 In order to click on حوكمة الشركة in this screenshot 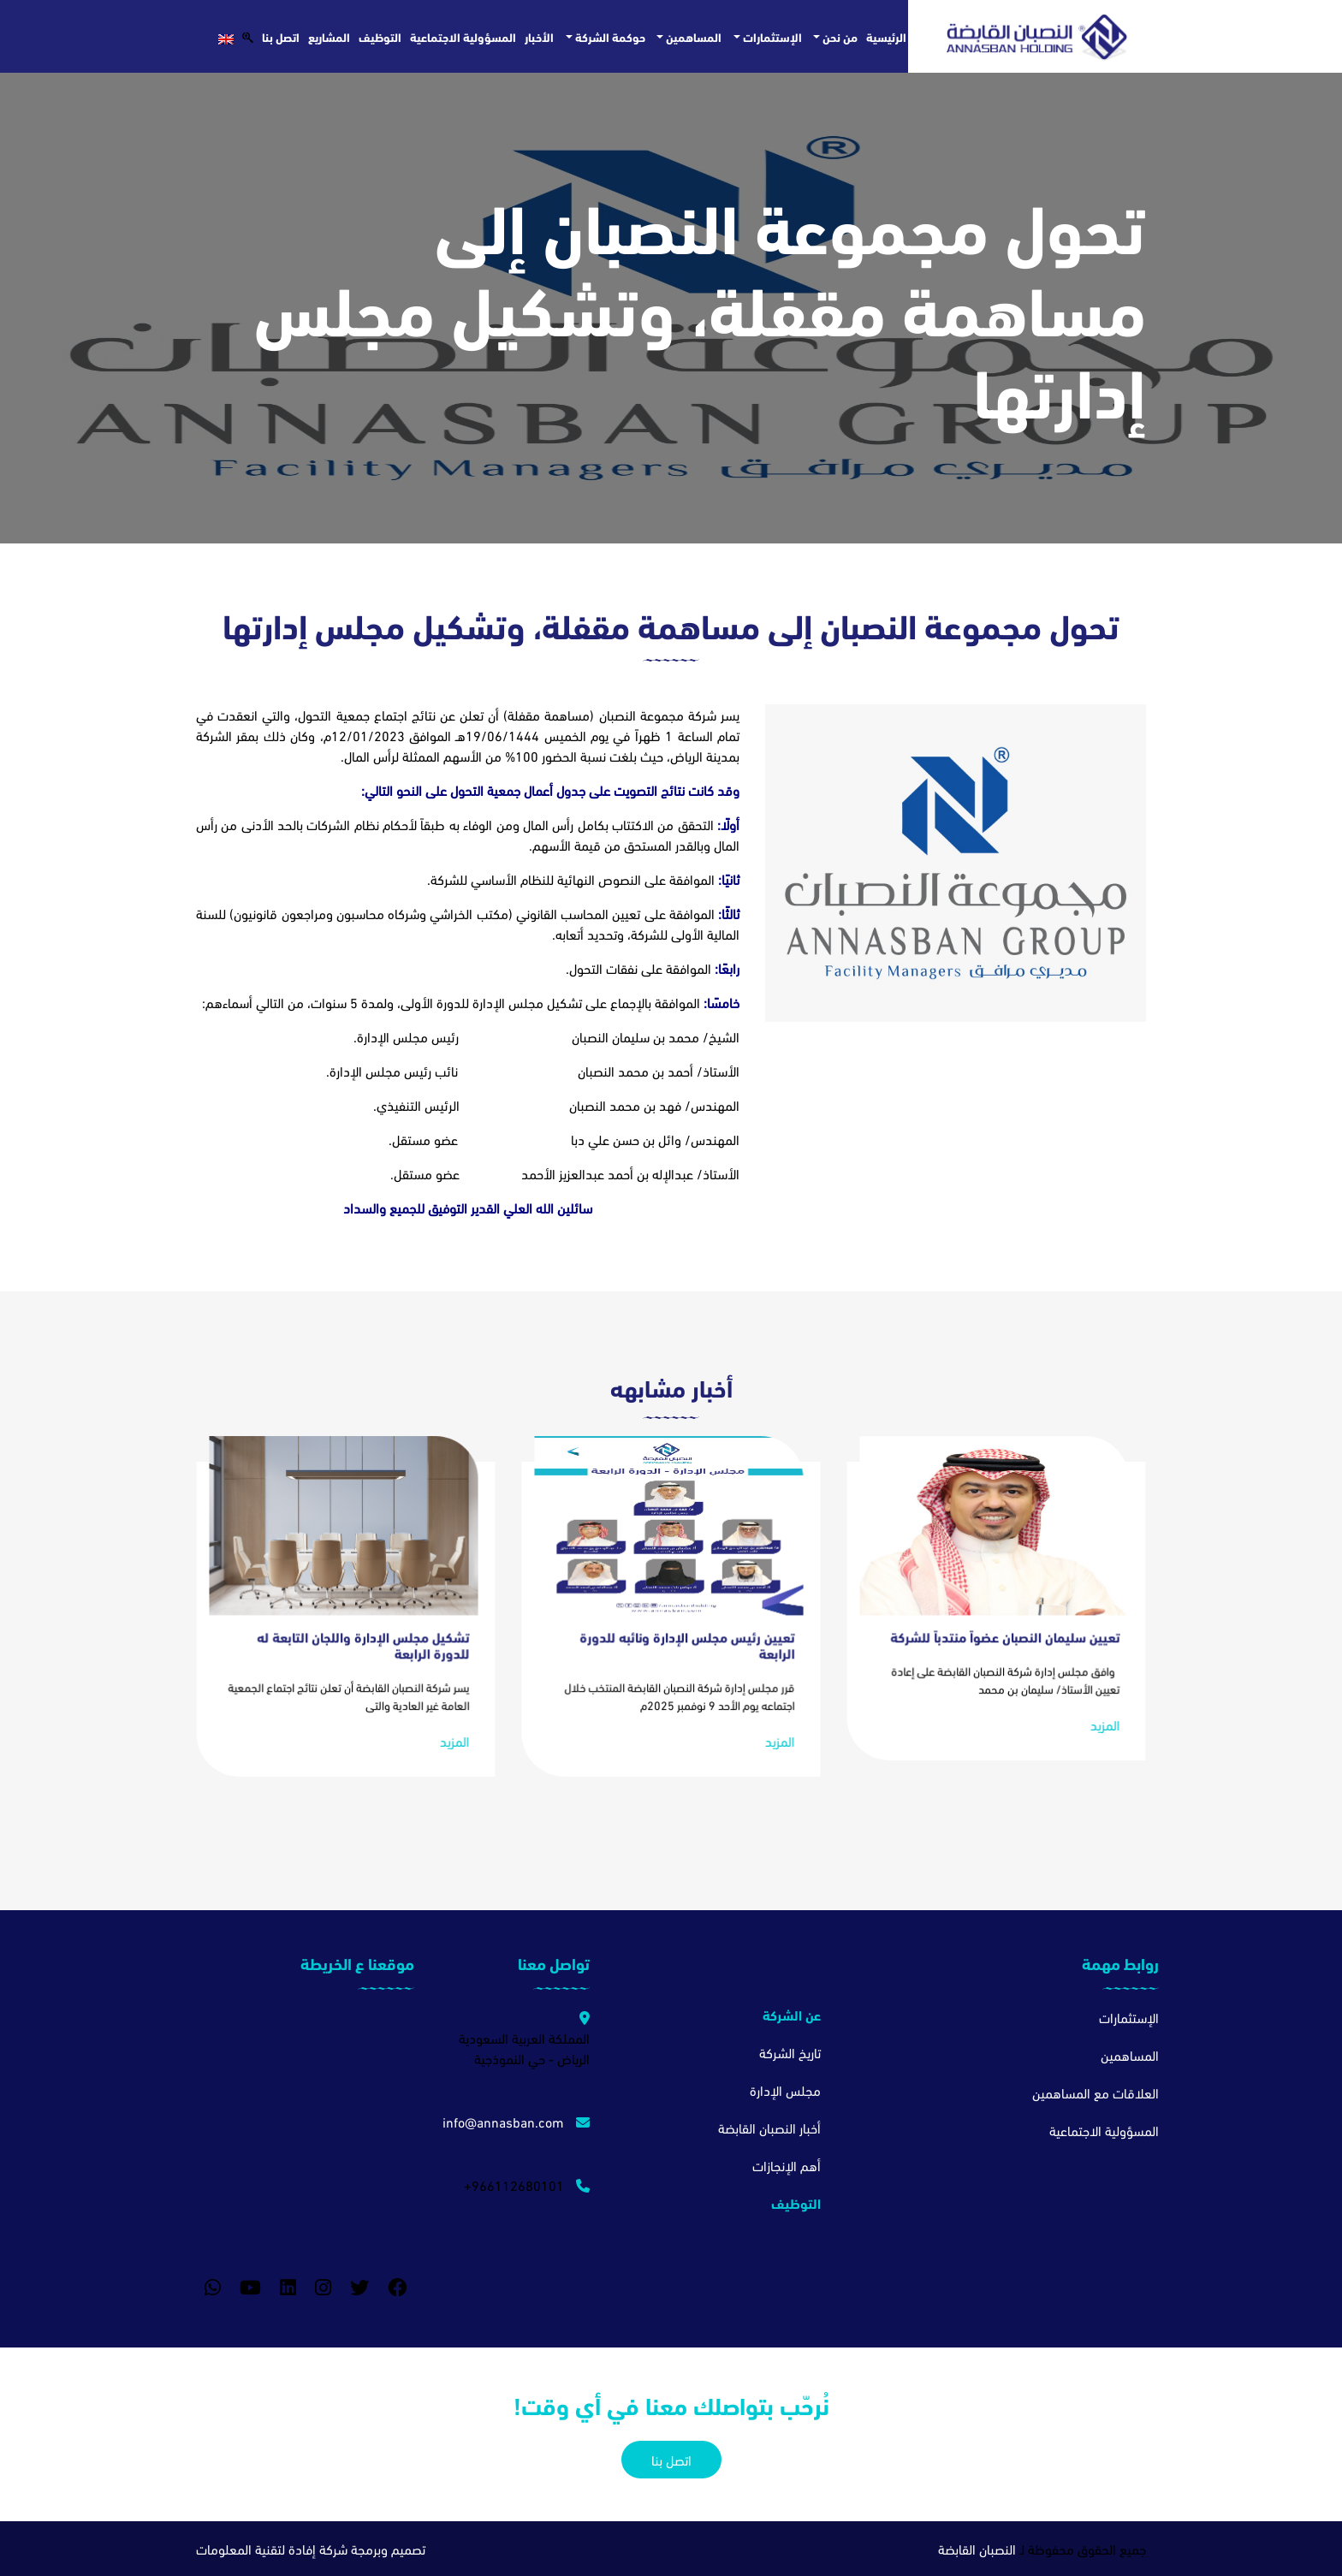, I will do `click(609, 36)`.